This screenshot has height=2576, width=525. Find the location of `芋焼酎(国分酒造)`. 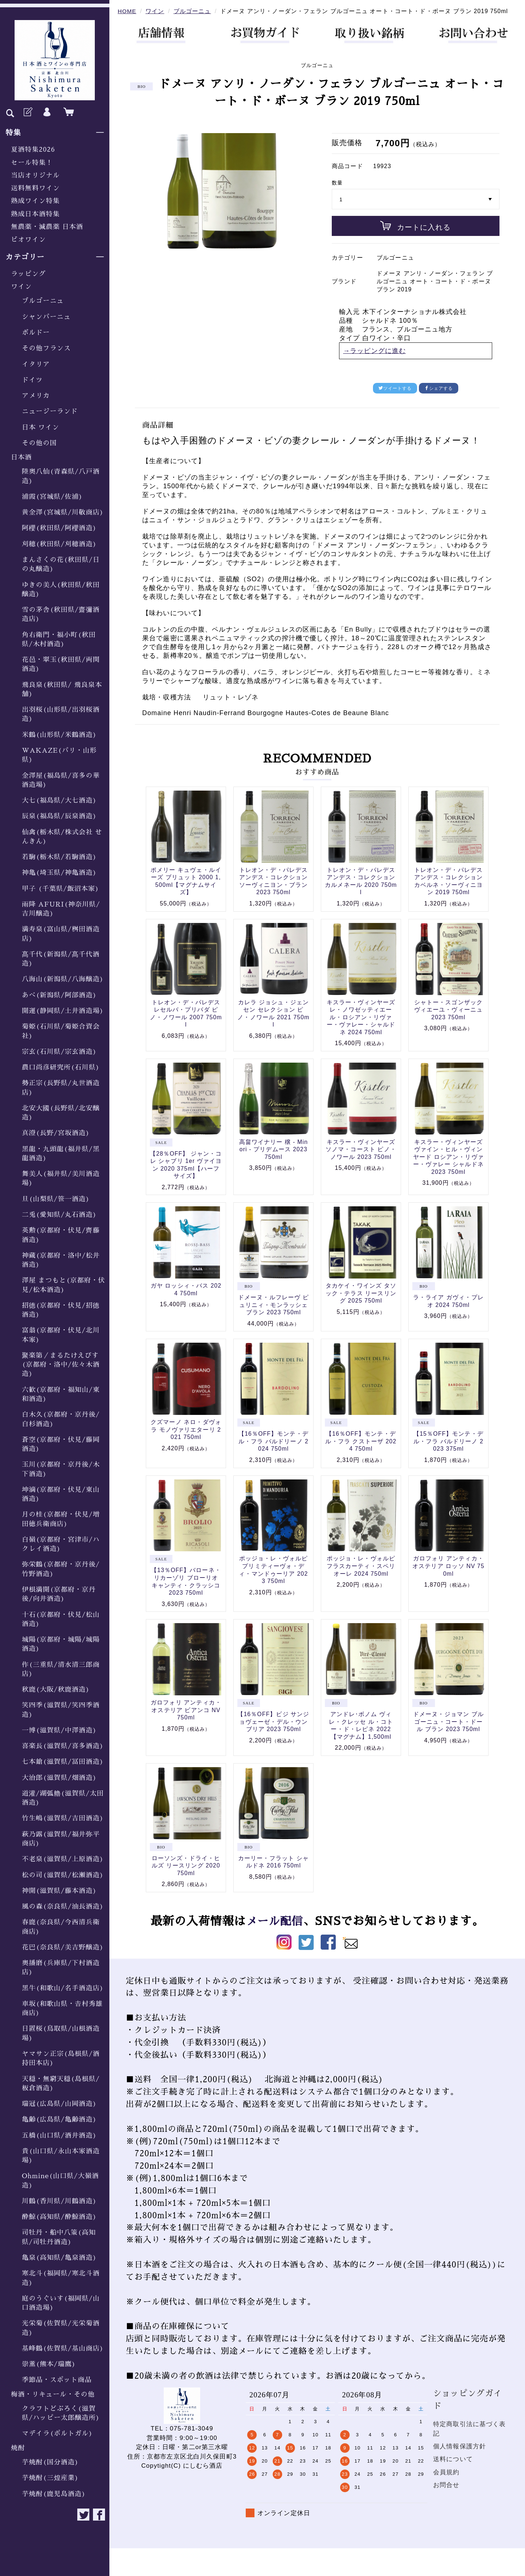

芋焼酎(国分酒造) is located at coordinates (50, 2462).